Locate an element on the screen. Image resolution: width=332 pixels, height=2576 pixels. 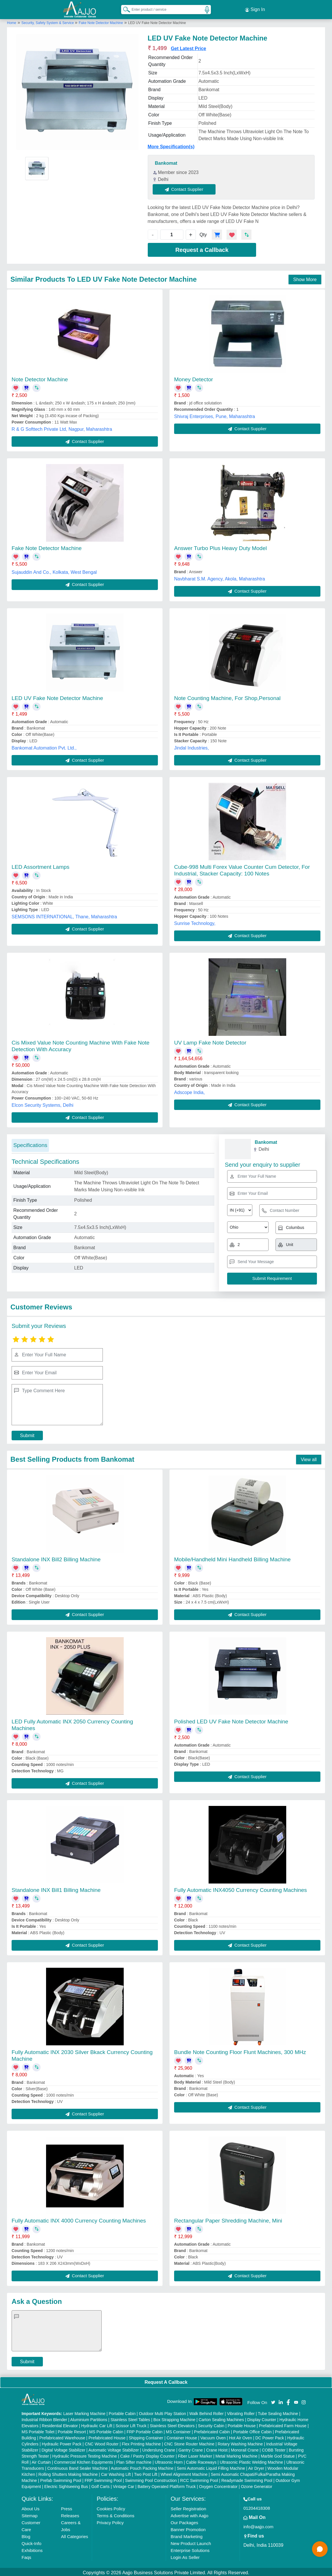
Exhibitions is located at coordinates (32, 2548).